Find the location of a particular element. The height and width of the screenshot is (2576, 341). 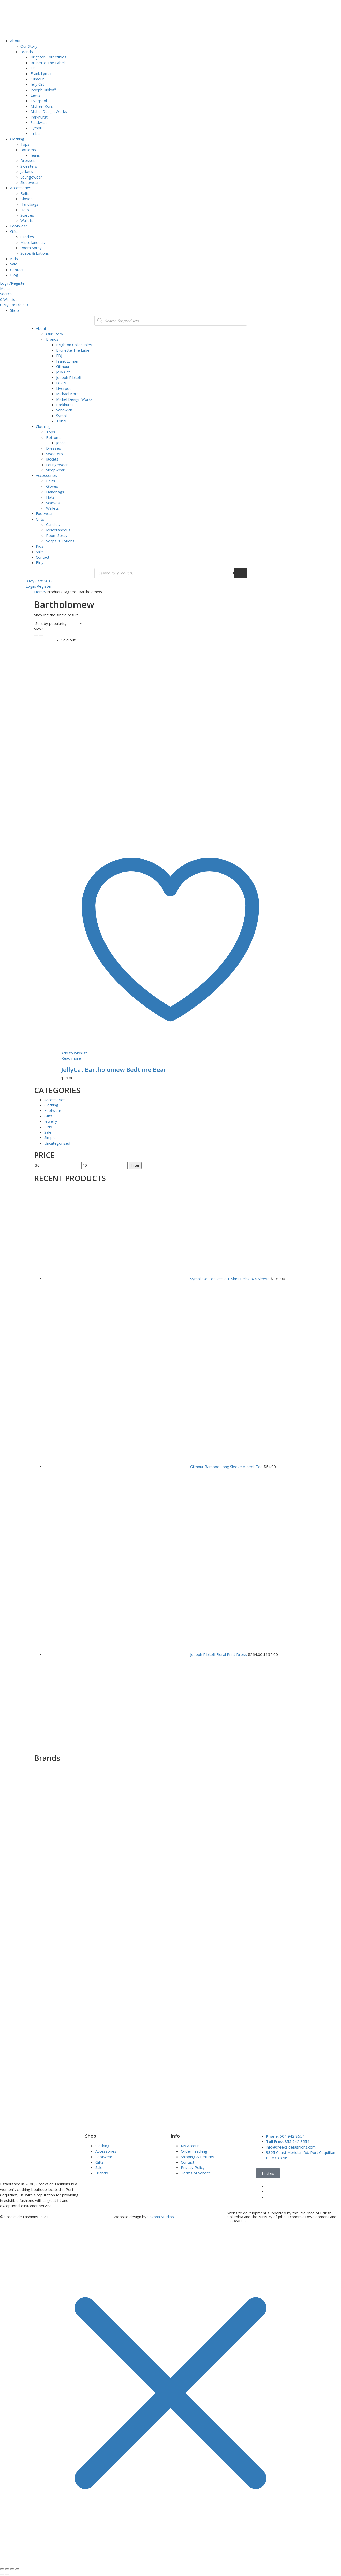

Home is located at coordinates (39, 591).